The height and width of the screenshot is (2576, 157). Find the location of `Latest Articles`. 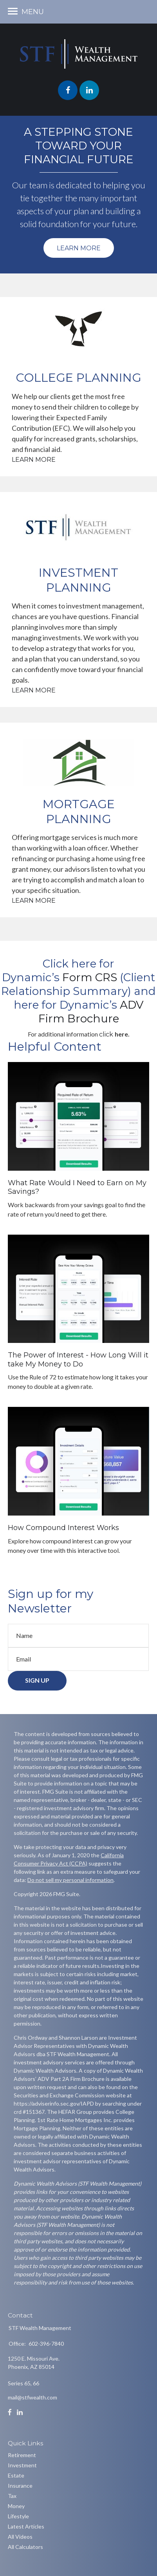

Latest Articles is located at coordinates (26, 2526).